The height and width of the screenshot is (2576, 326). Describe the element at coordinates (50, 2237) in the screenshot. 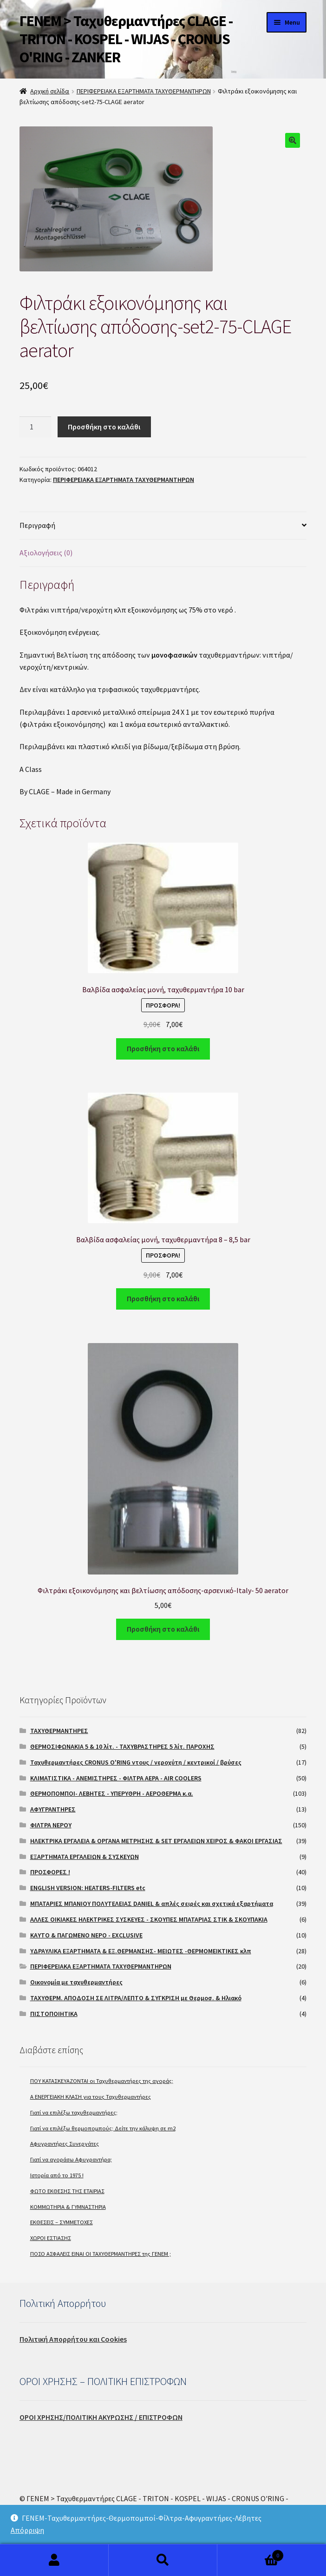

I see `ΧΩΡΟΙ ΕΣΤΙΑΣΗΣ` at that location.